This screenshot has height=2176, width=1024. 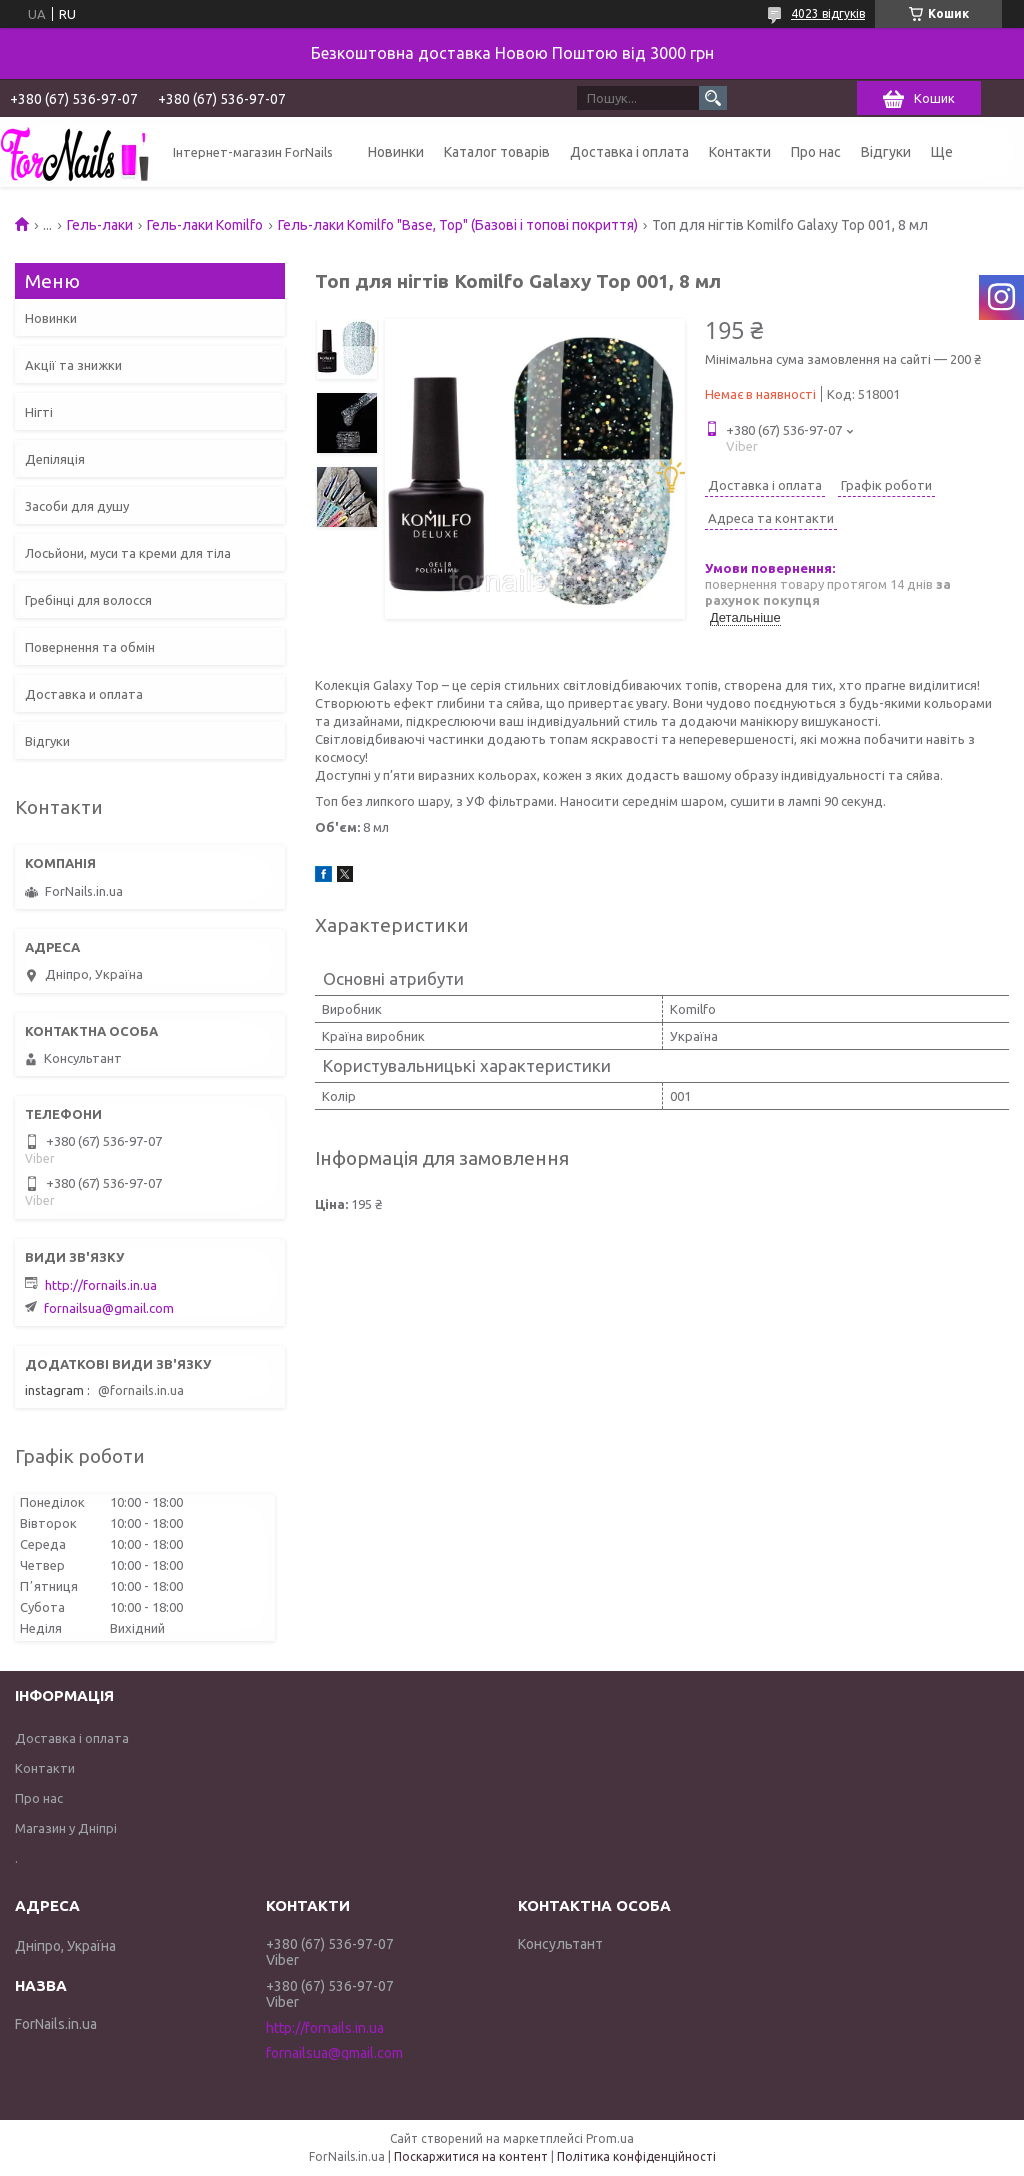 I want to click on Контакти, so click(x=740, y=152).